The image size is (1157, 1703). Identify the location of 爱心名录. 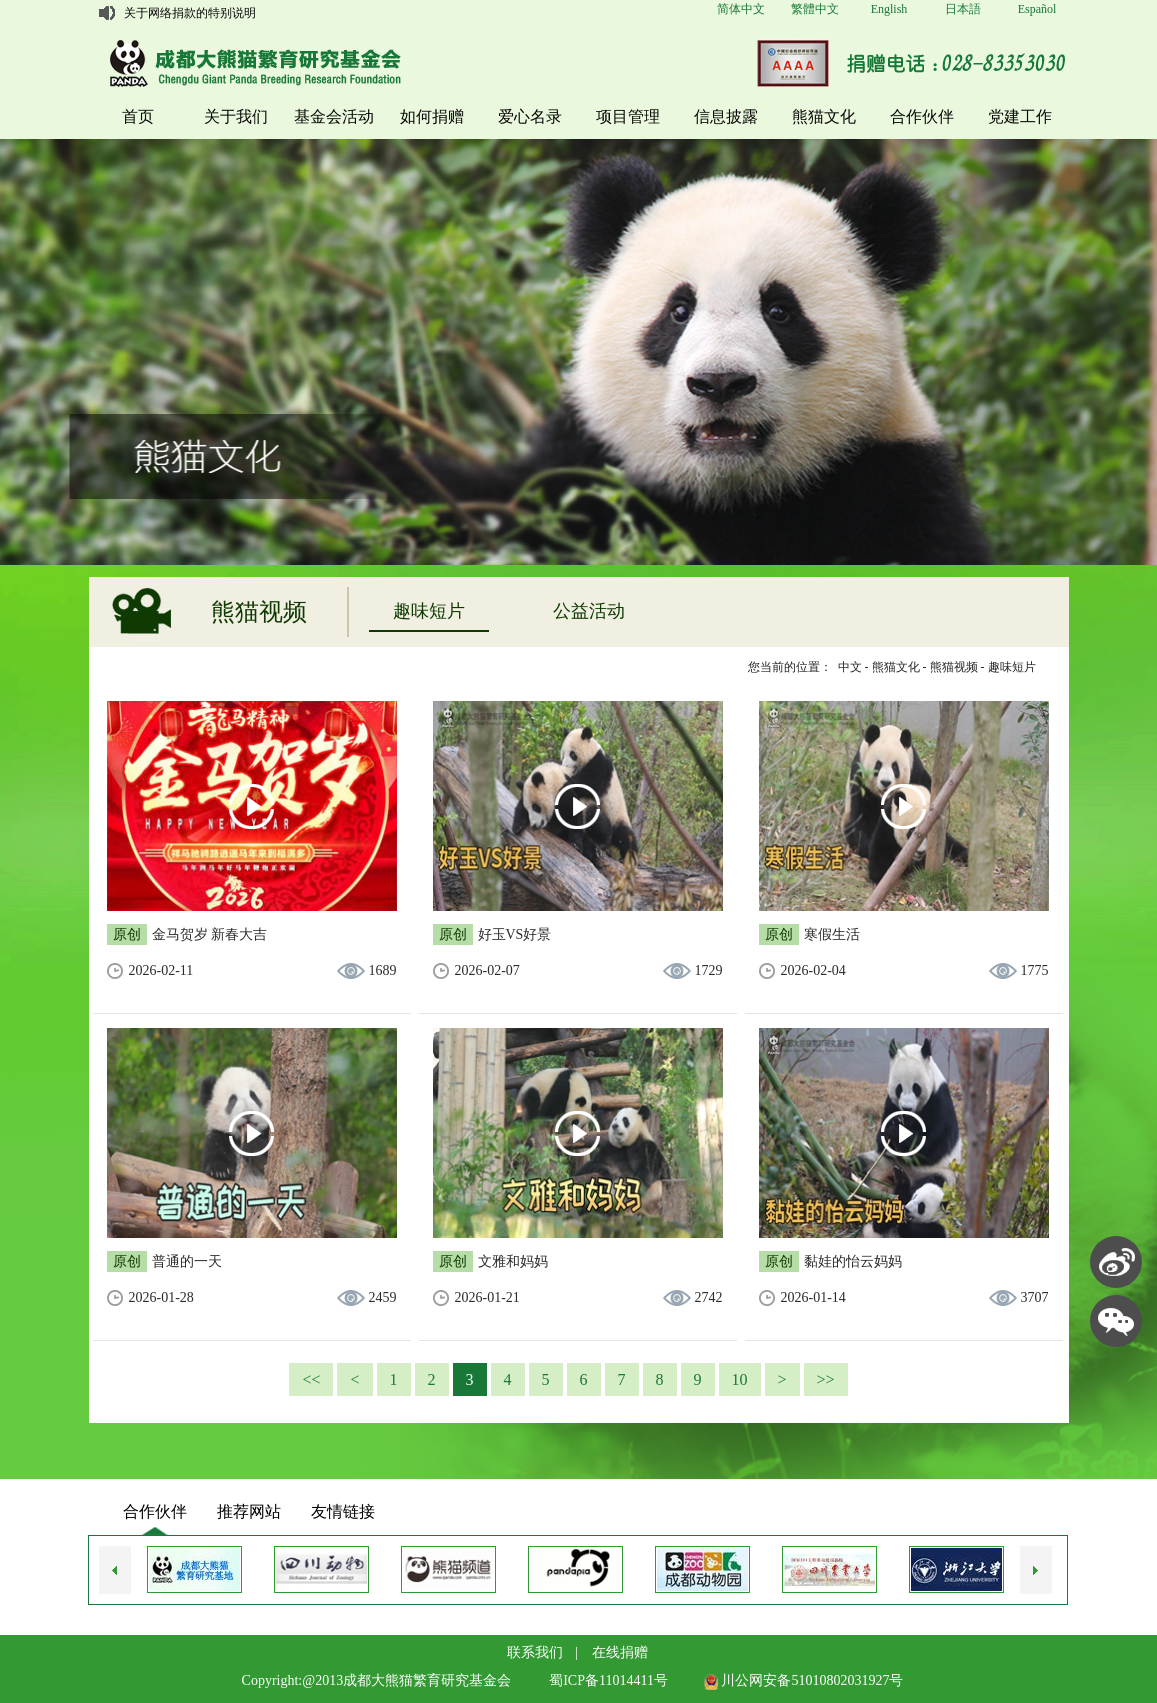
(530, 116).